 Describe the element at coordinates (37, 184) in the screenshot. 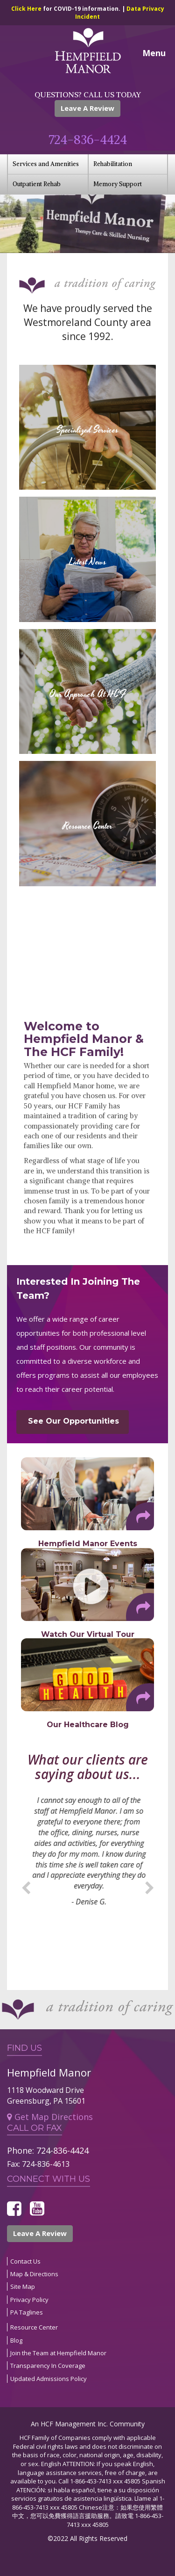

I see `Outpatient Rehab` at that location.